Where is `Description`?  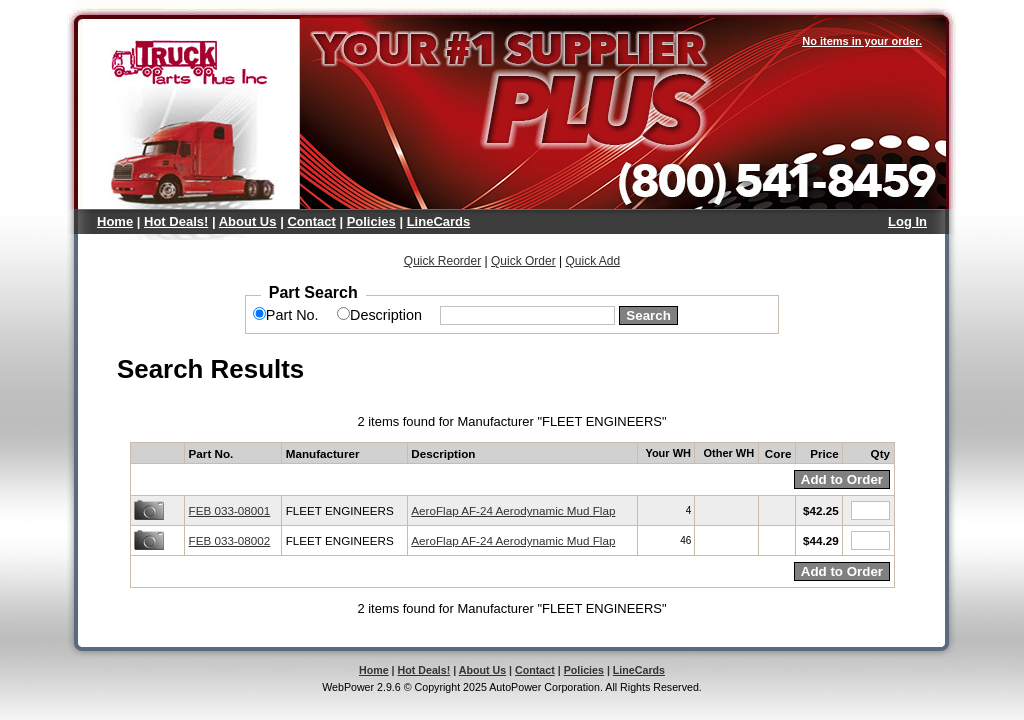 Description is located at coordinates (386, 315).